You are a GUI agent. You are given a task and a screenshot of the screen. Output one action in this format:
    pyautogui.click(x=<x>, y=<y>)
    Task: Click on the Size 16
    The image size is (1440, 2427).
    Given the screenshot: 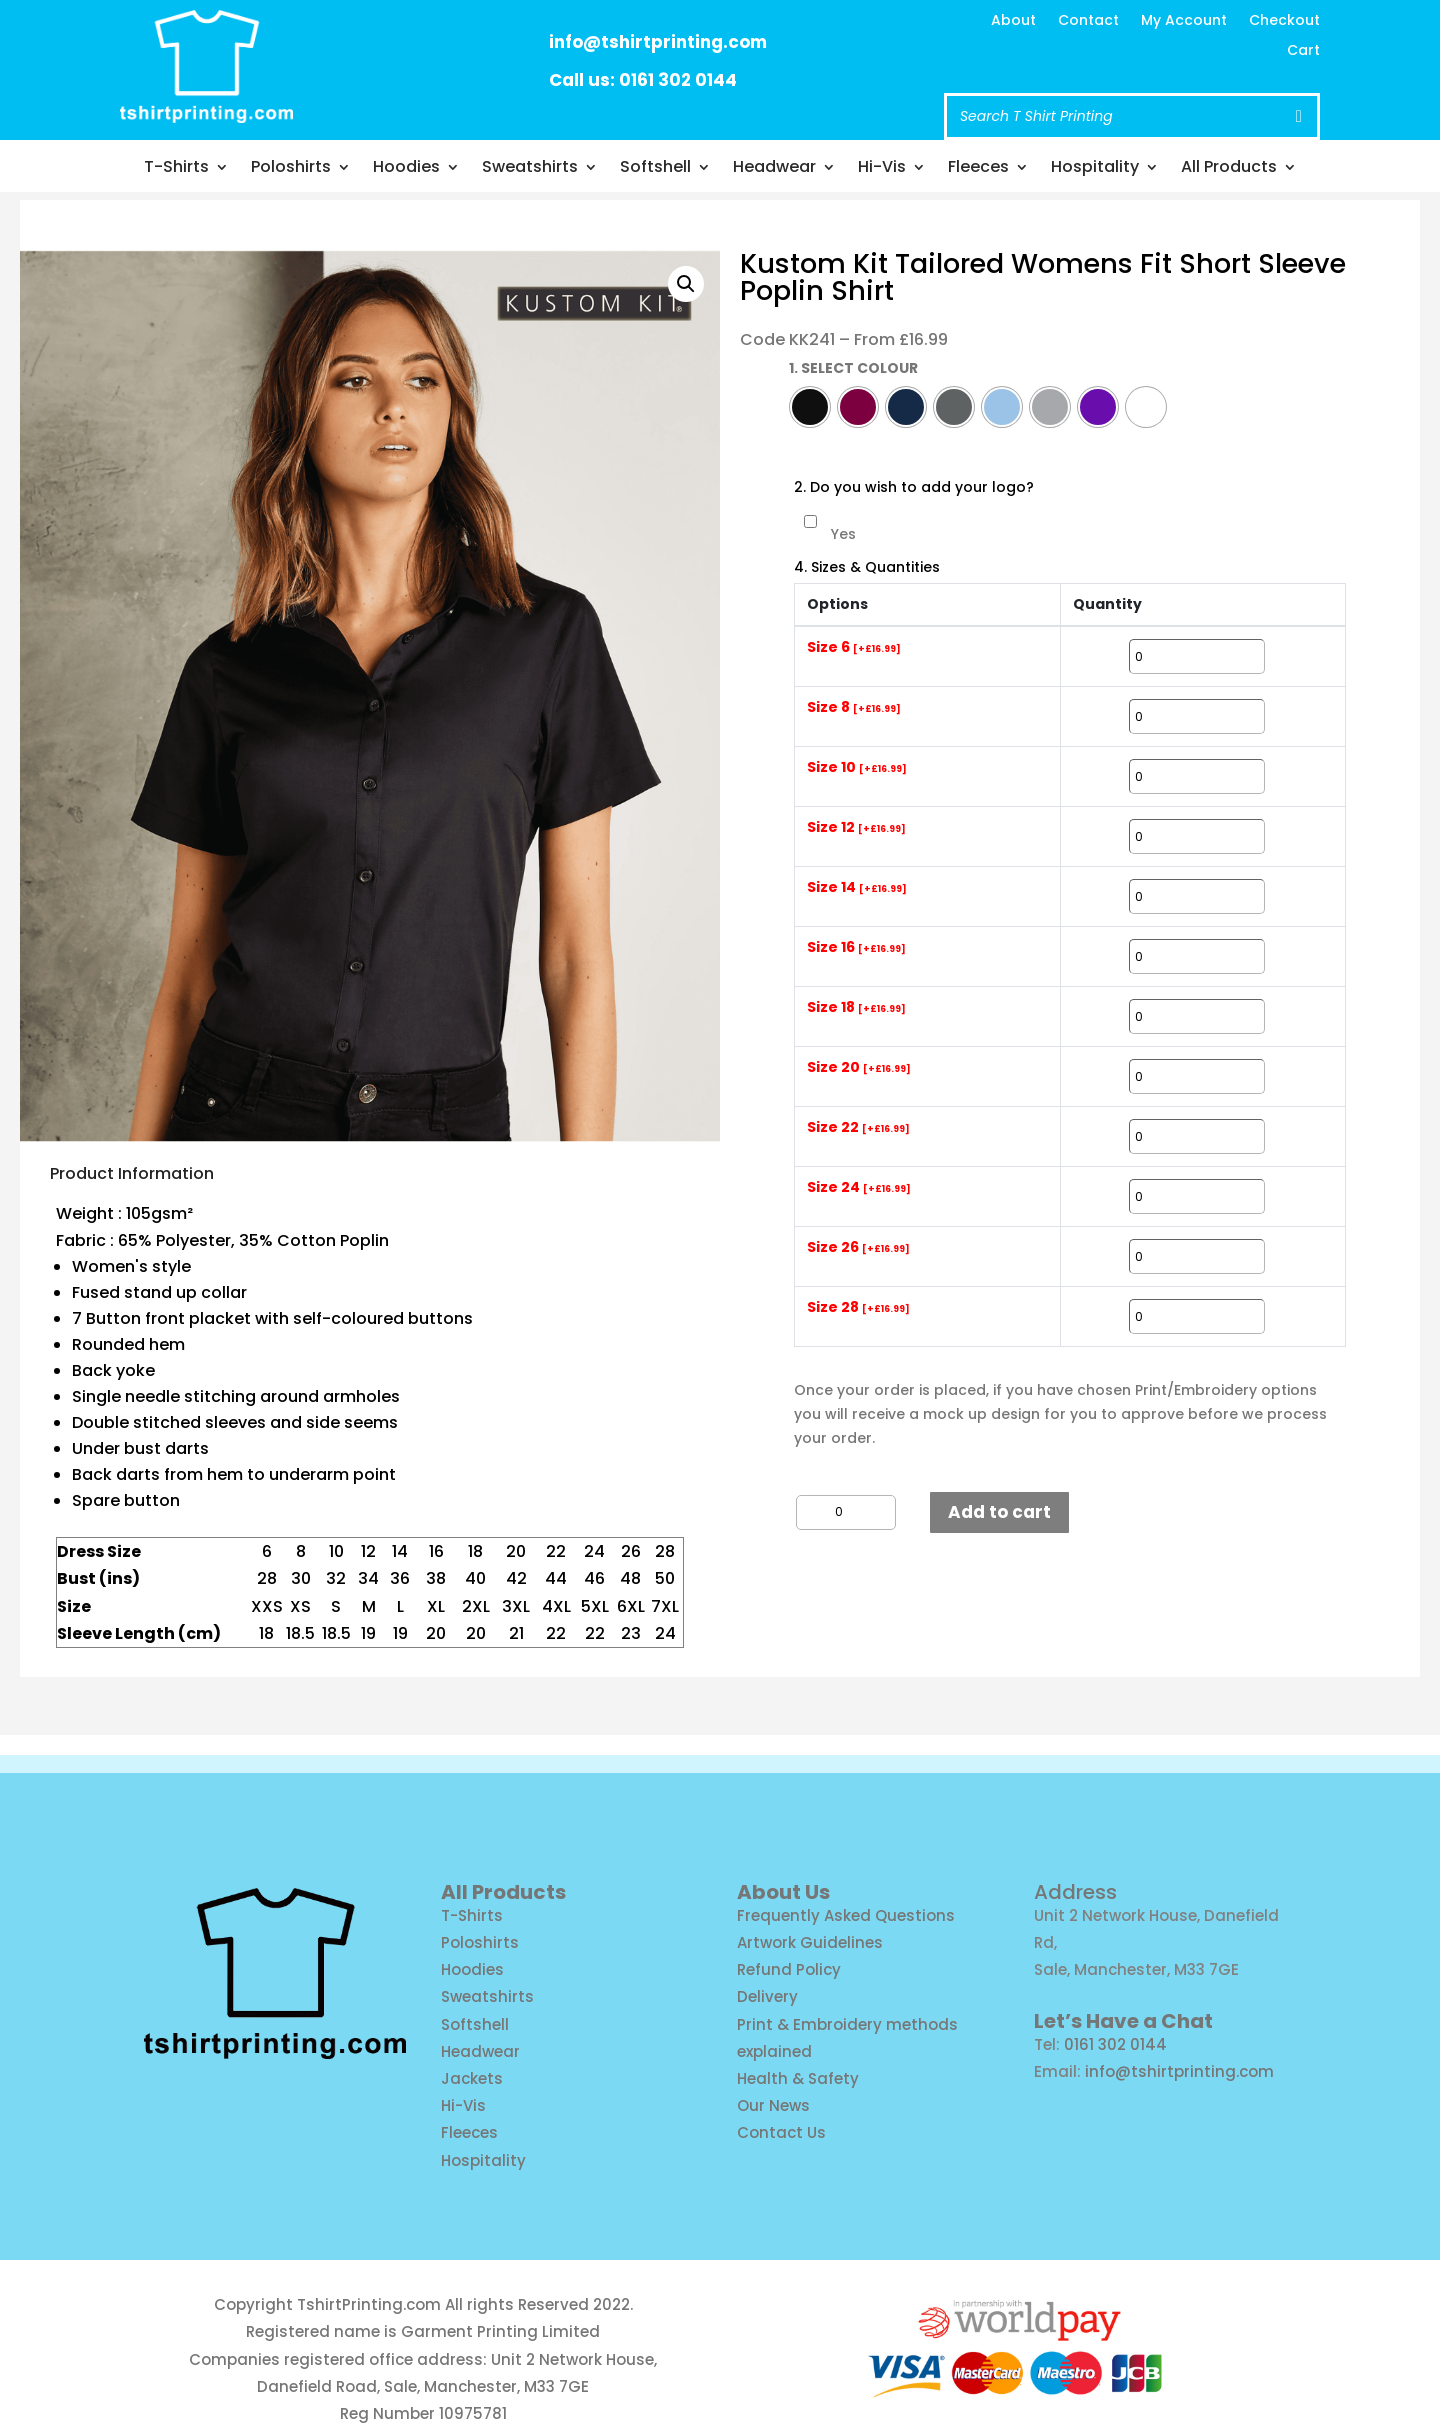 What is the action you would take?
    pyautogui.click(x=856, y=948)
    